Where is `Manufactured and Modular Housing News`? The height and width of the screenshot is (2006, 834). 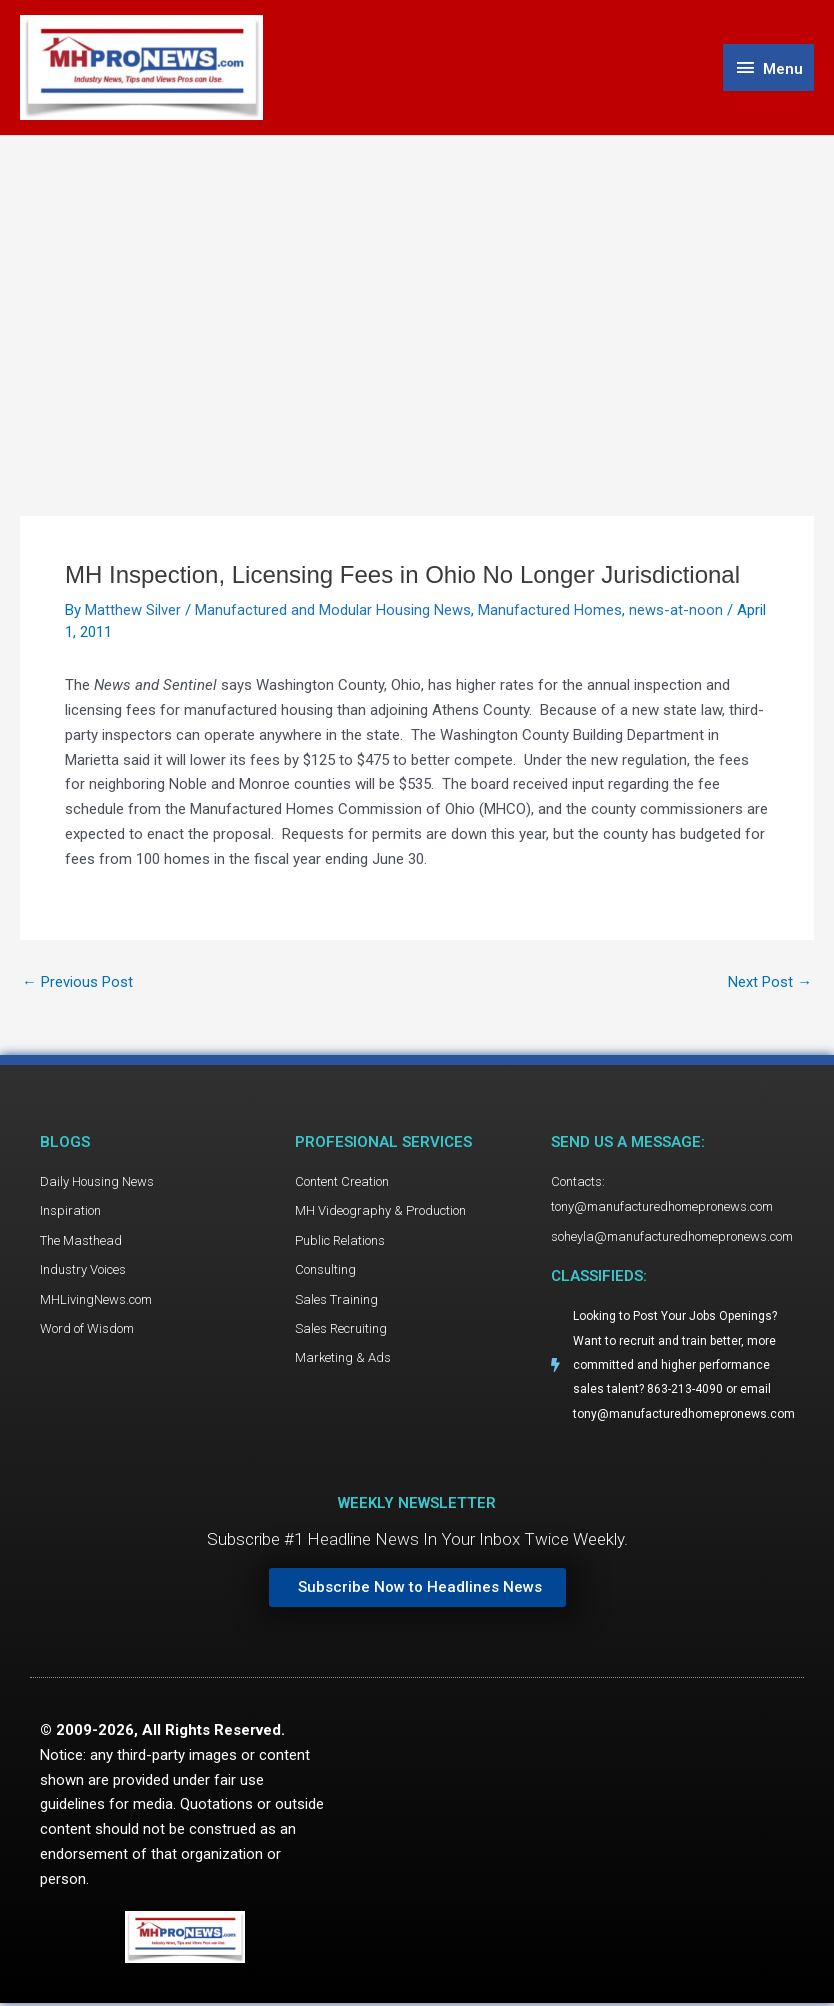
Manufactured and Modular Housing News is located at coordinates (333, 611).